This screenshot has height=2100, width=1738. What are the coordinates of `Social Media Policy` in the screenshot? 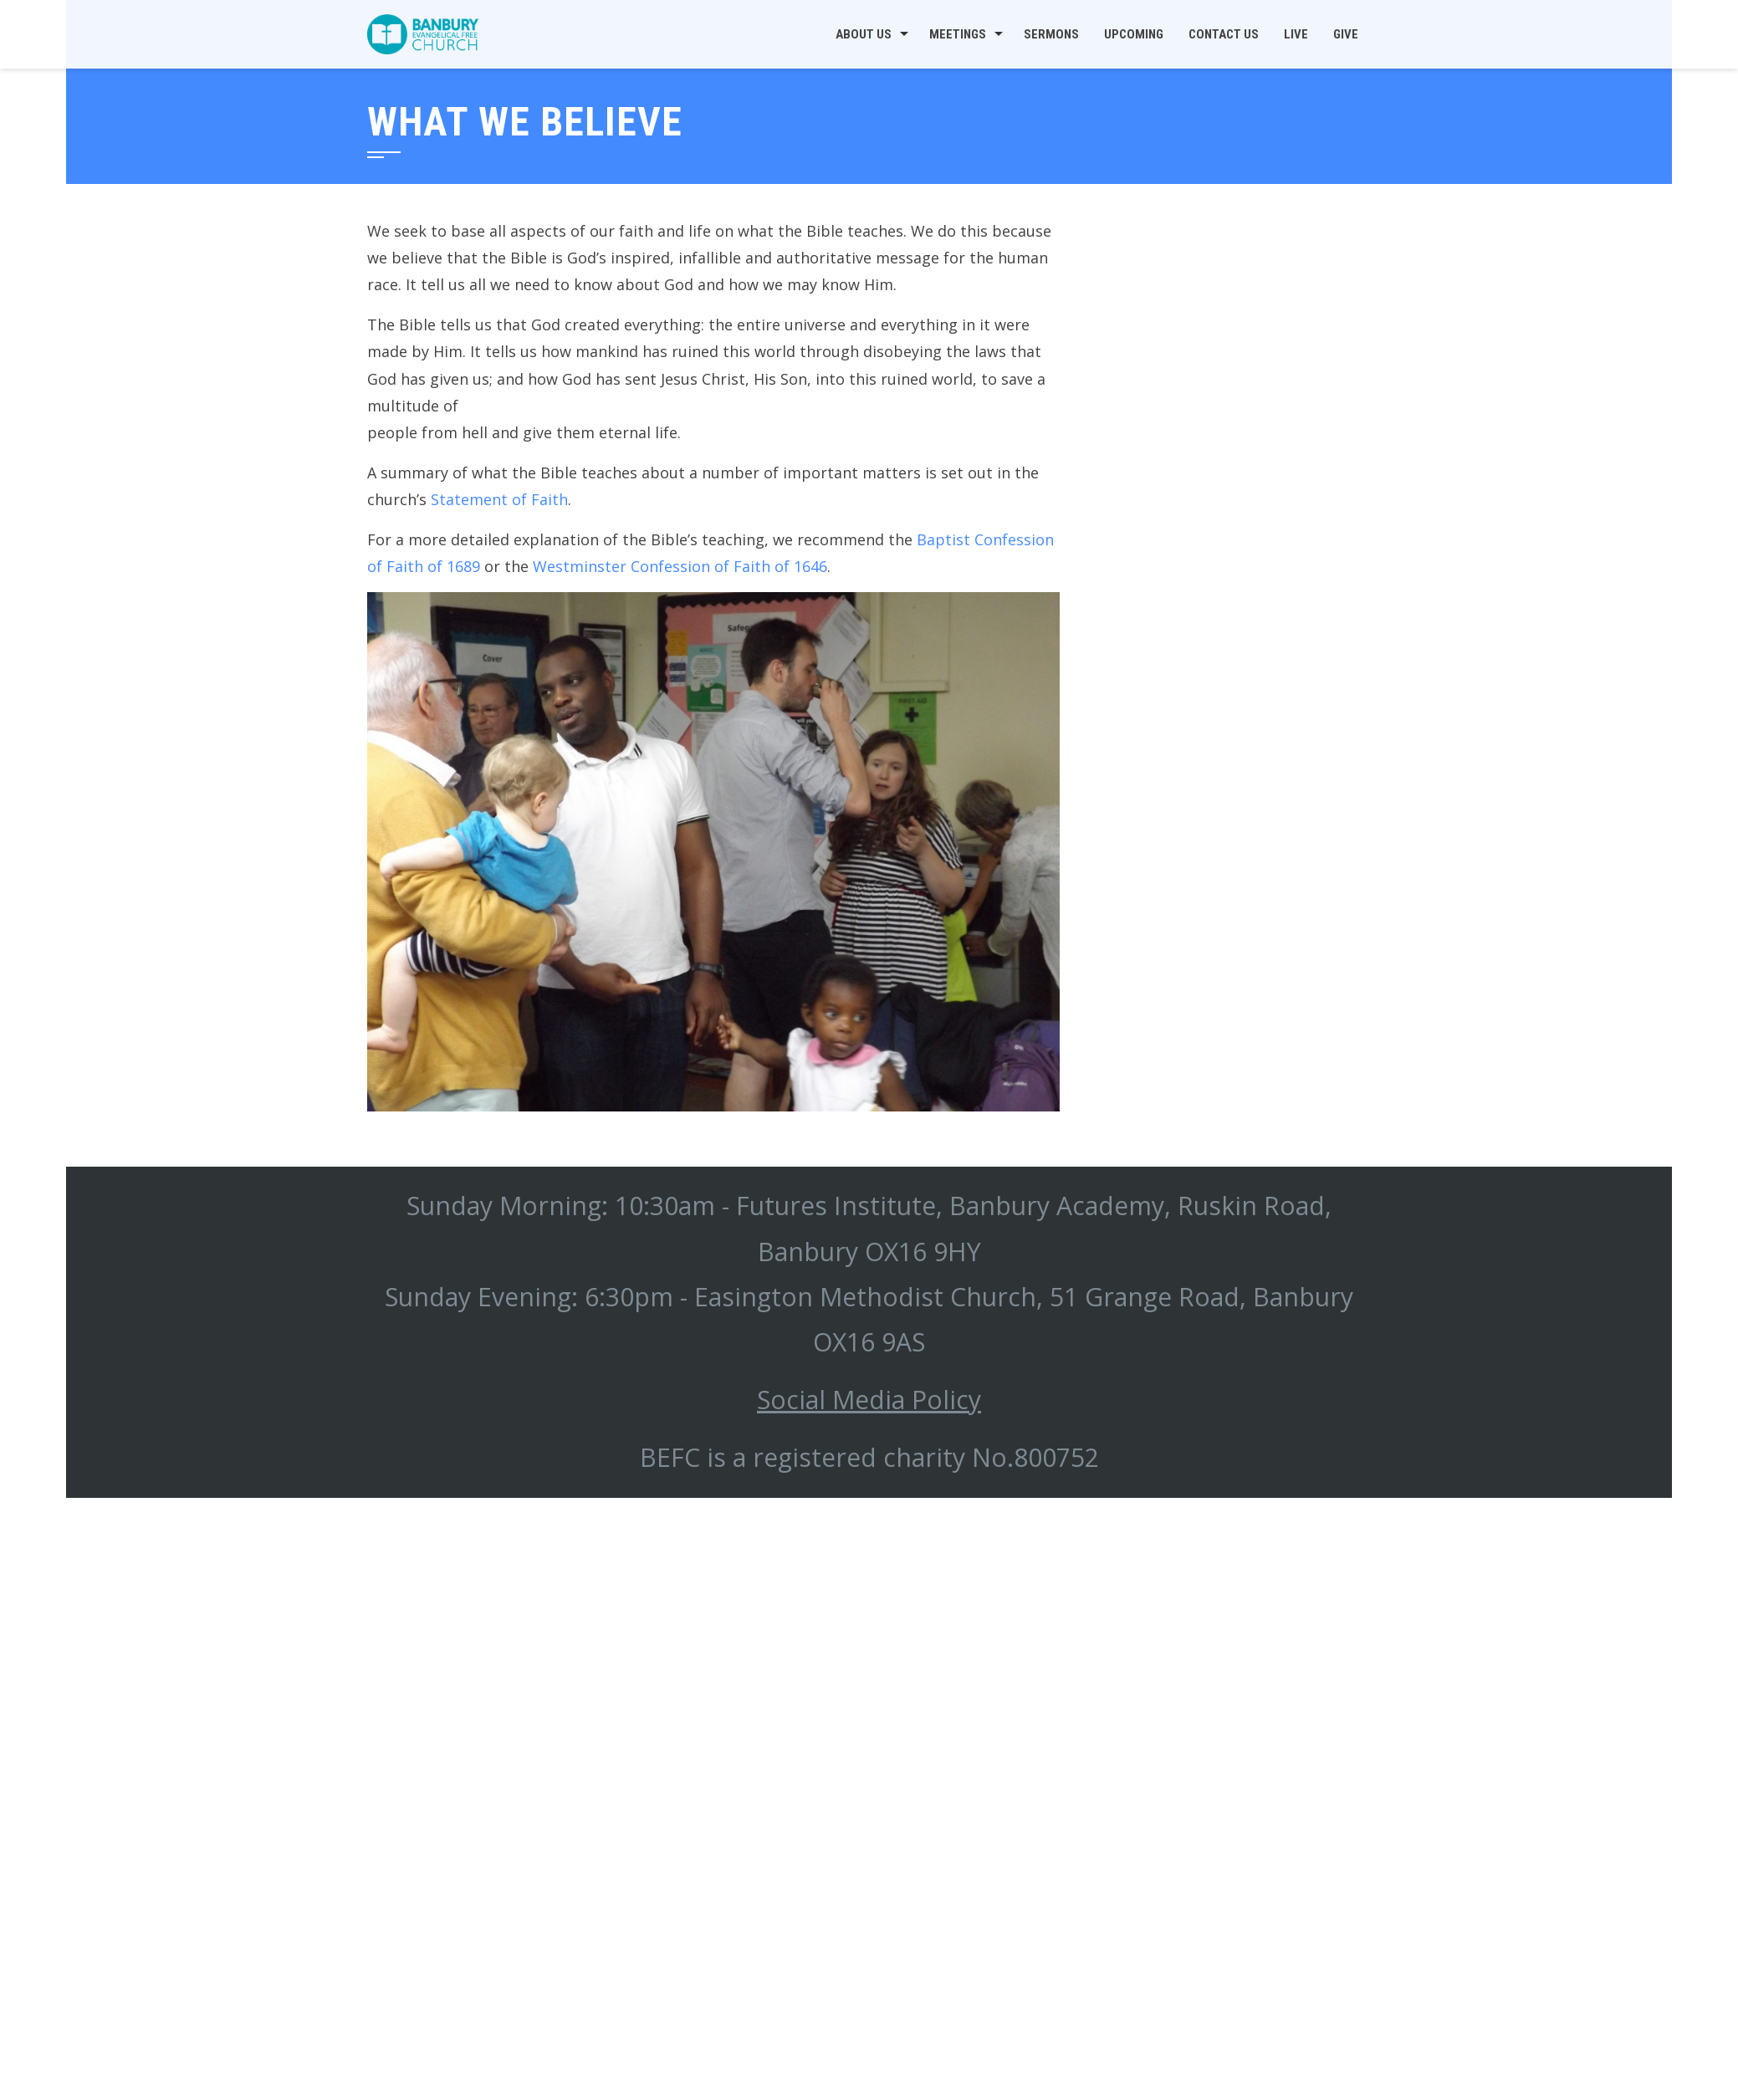 It's located at (869, 1399).